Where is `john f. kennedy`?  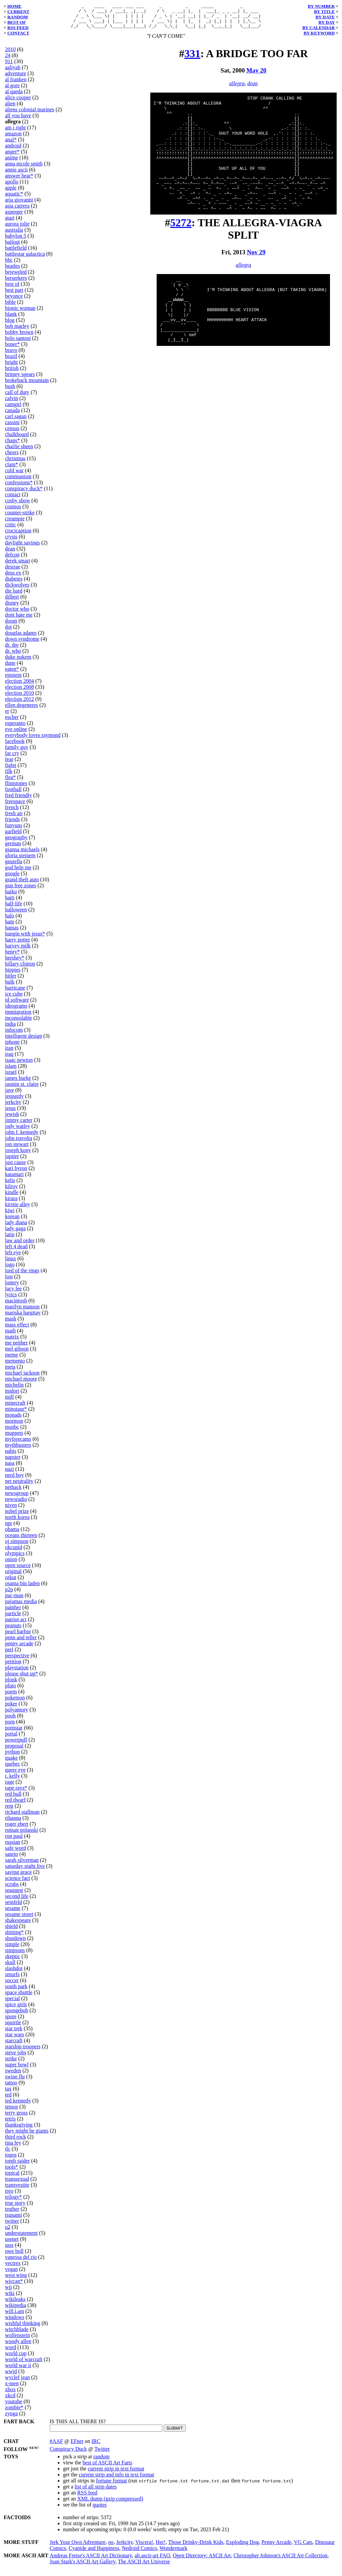 john f. kennedy is located at coordinates (21, 1137).